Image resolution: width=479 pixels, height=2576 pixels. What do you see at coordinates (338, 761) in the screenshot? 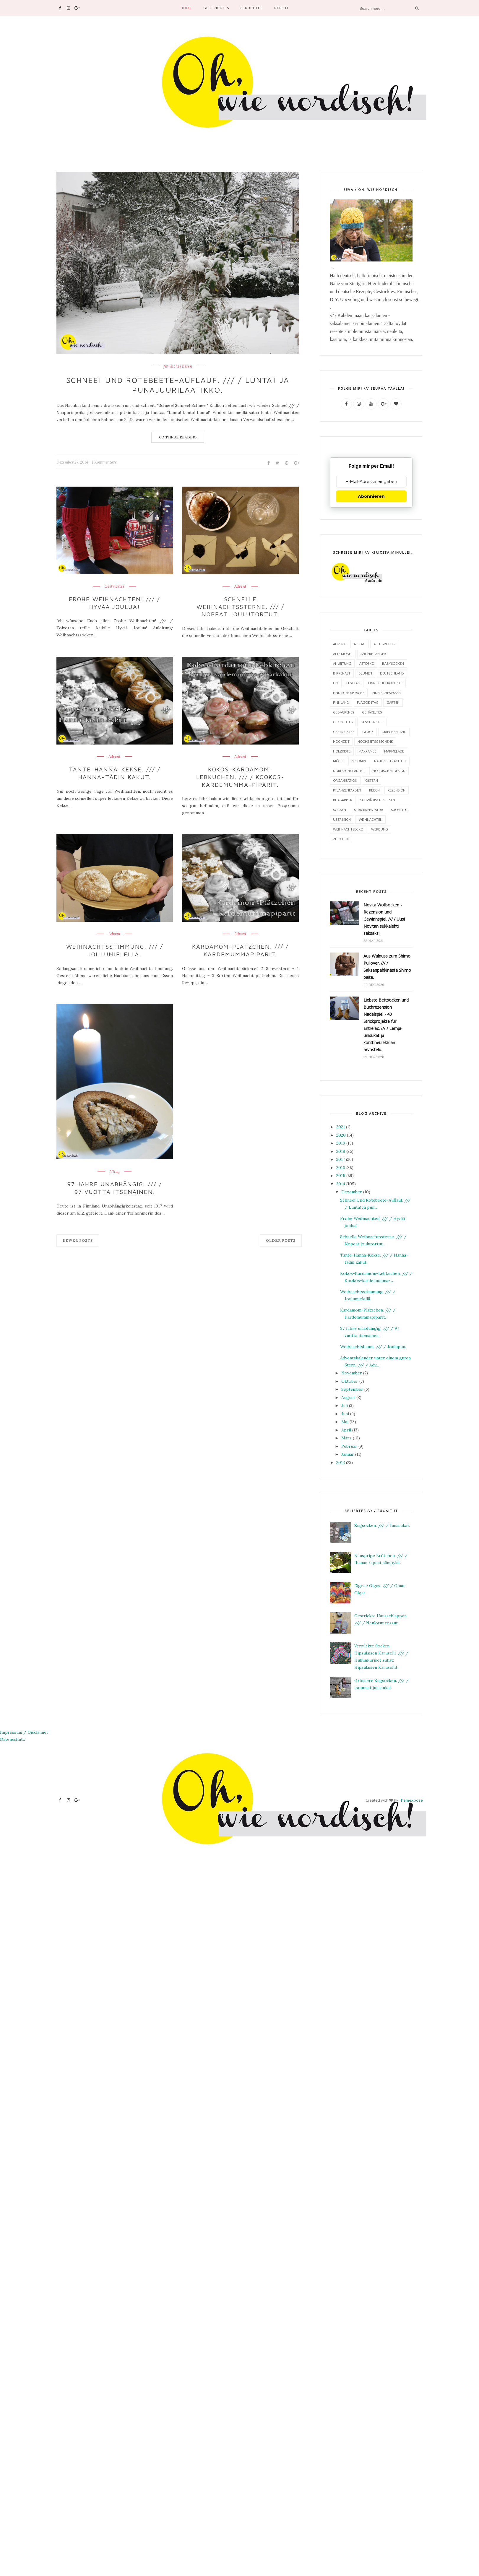
I see `Mökki` at bounding box center [338, 761].